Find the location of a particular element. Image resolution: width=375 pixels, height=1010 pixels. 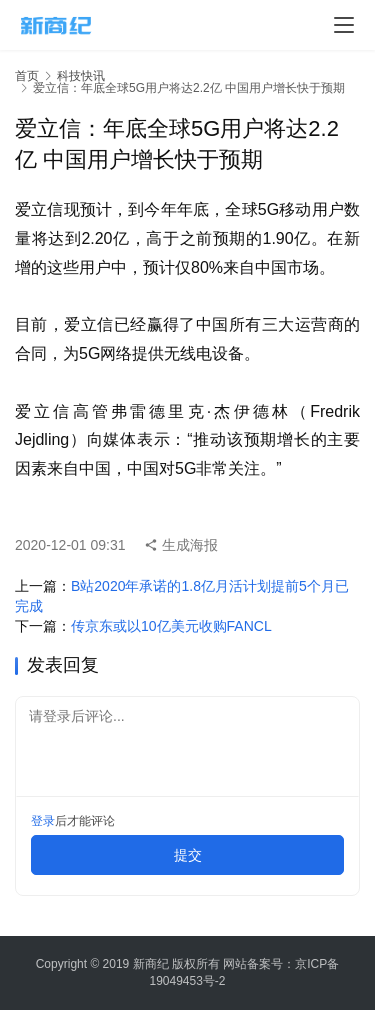

提交 is located at coordinates (188, 855).